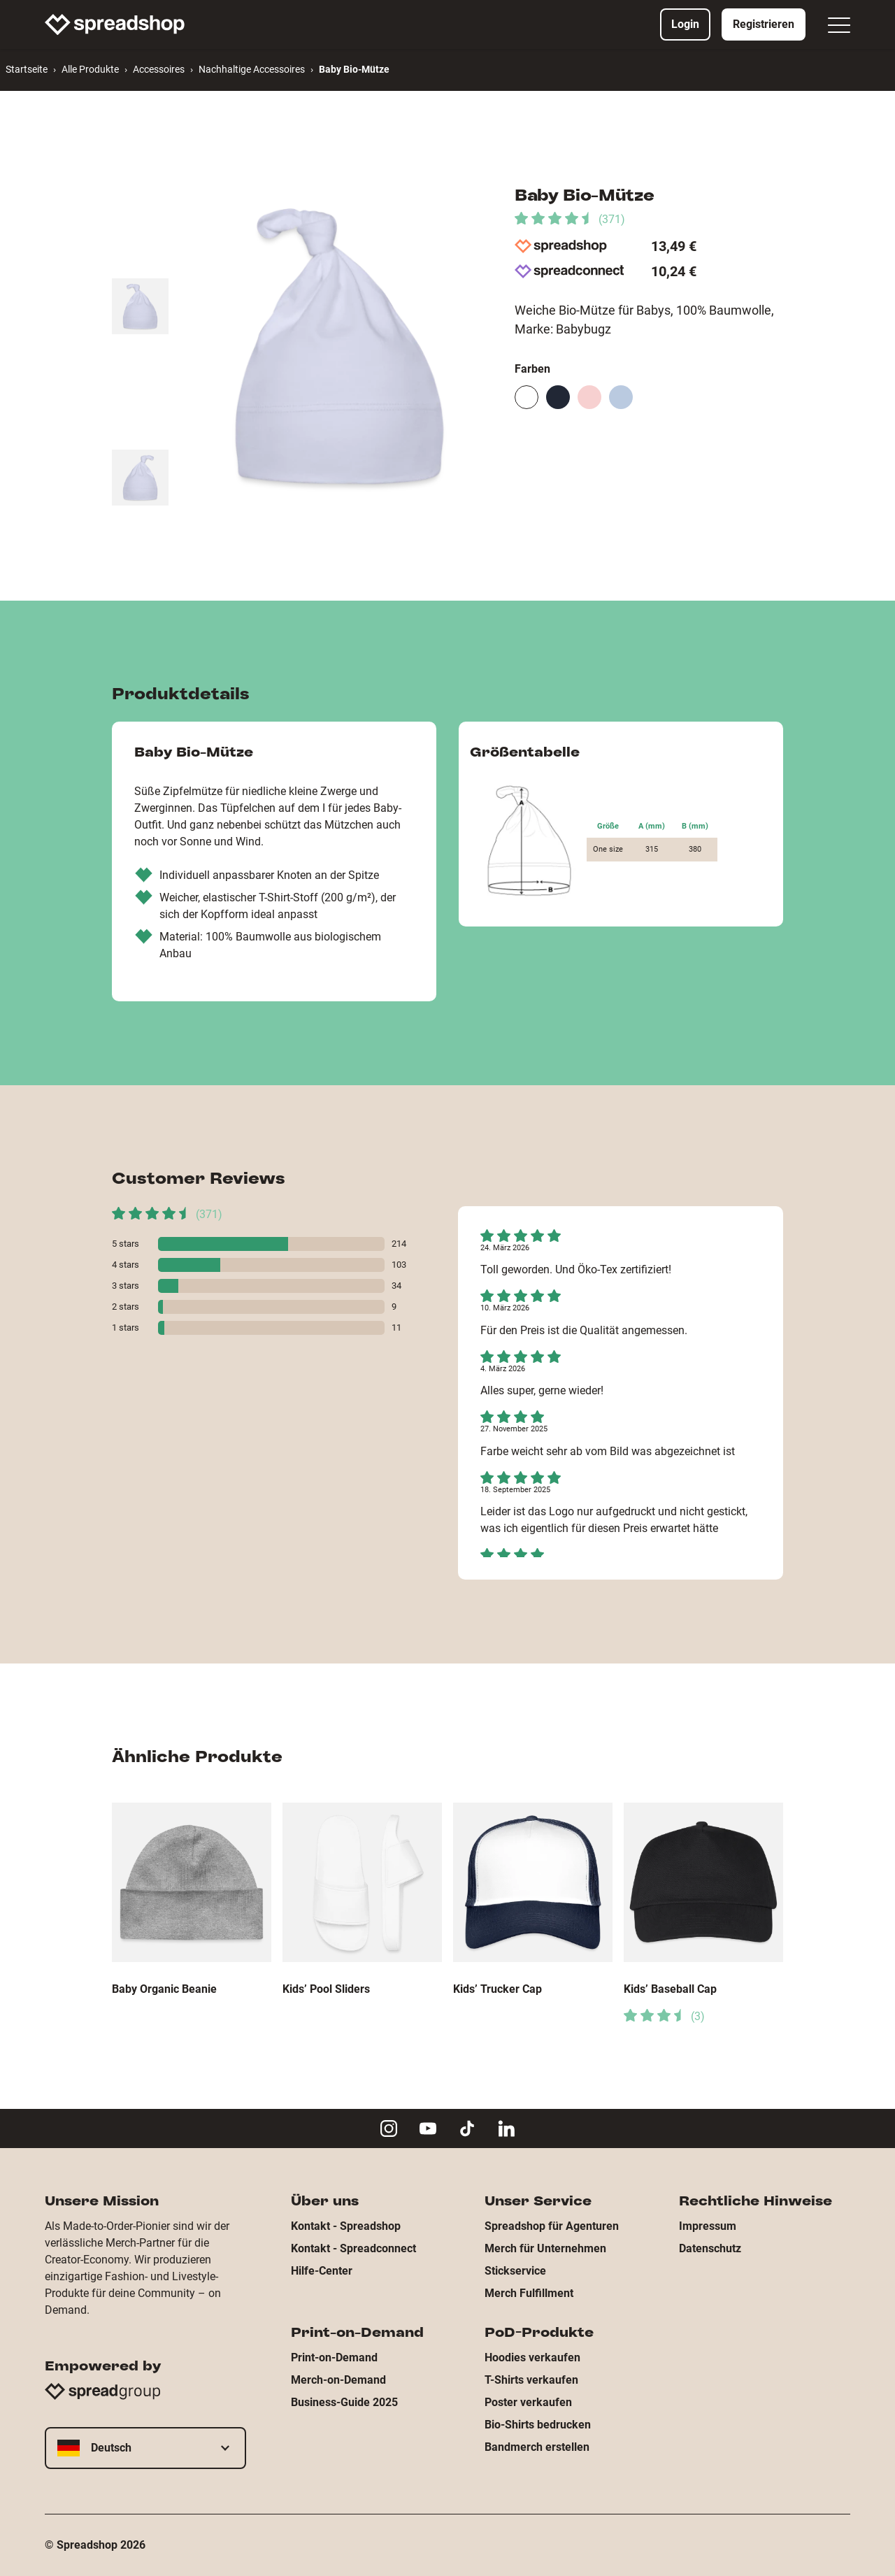 This screenshot has height=2576, width=895. Describe the element at coordinates (27, 69) in the screenshot. I see `Startseite` at that location.